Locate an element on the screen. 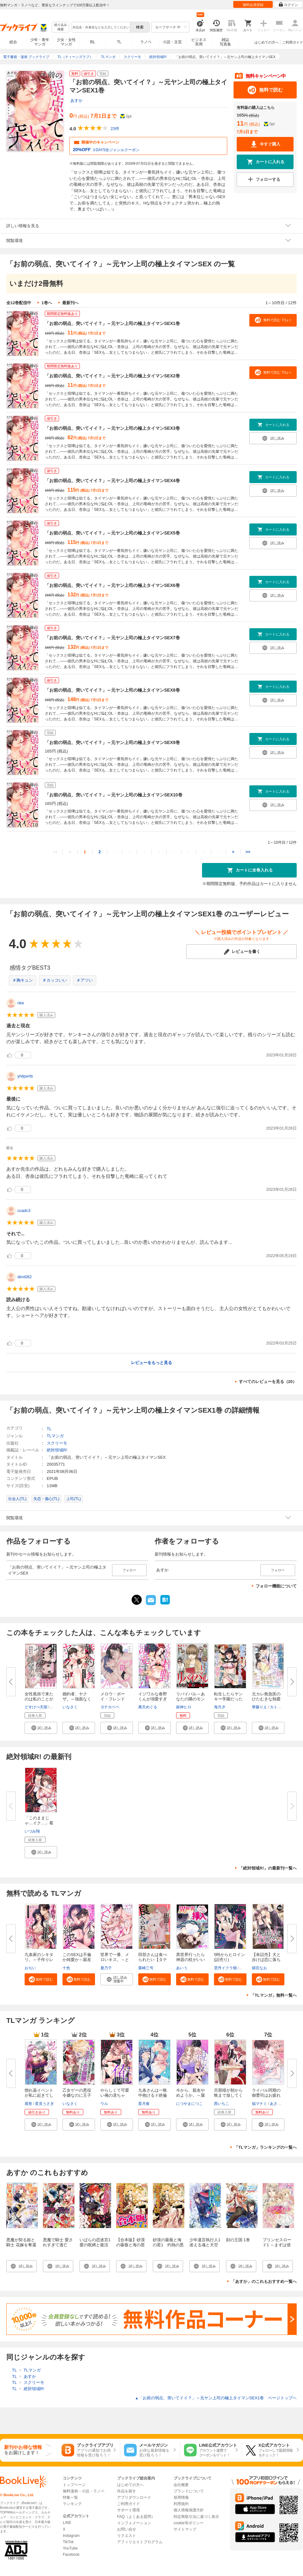 Image resolution: width=303 pixels, height=2576 pixels. cookie等ポリシー is located at coordinates (189, 2523).